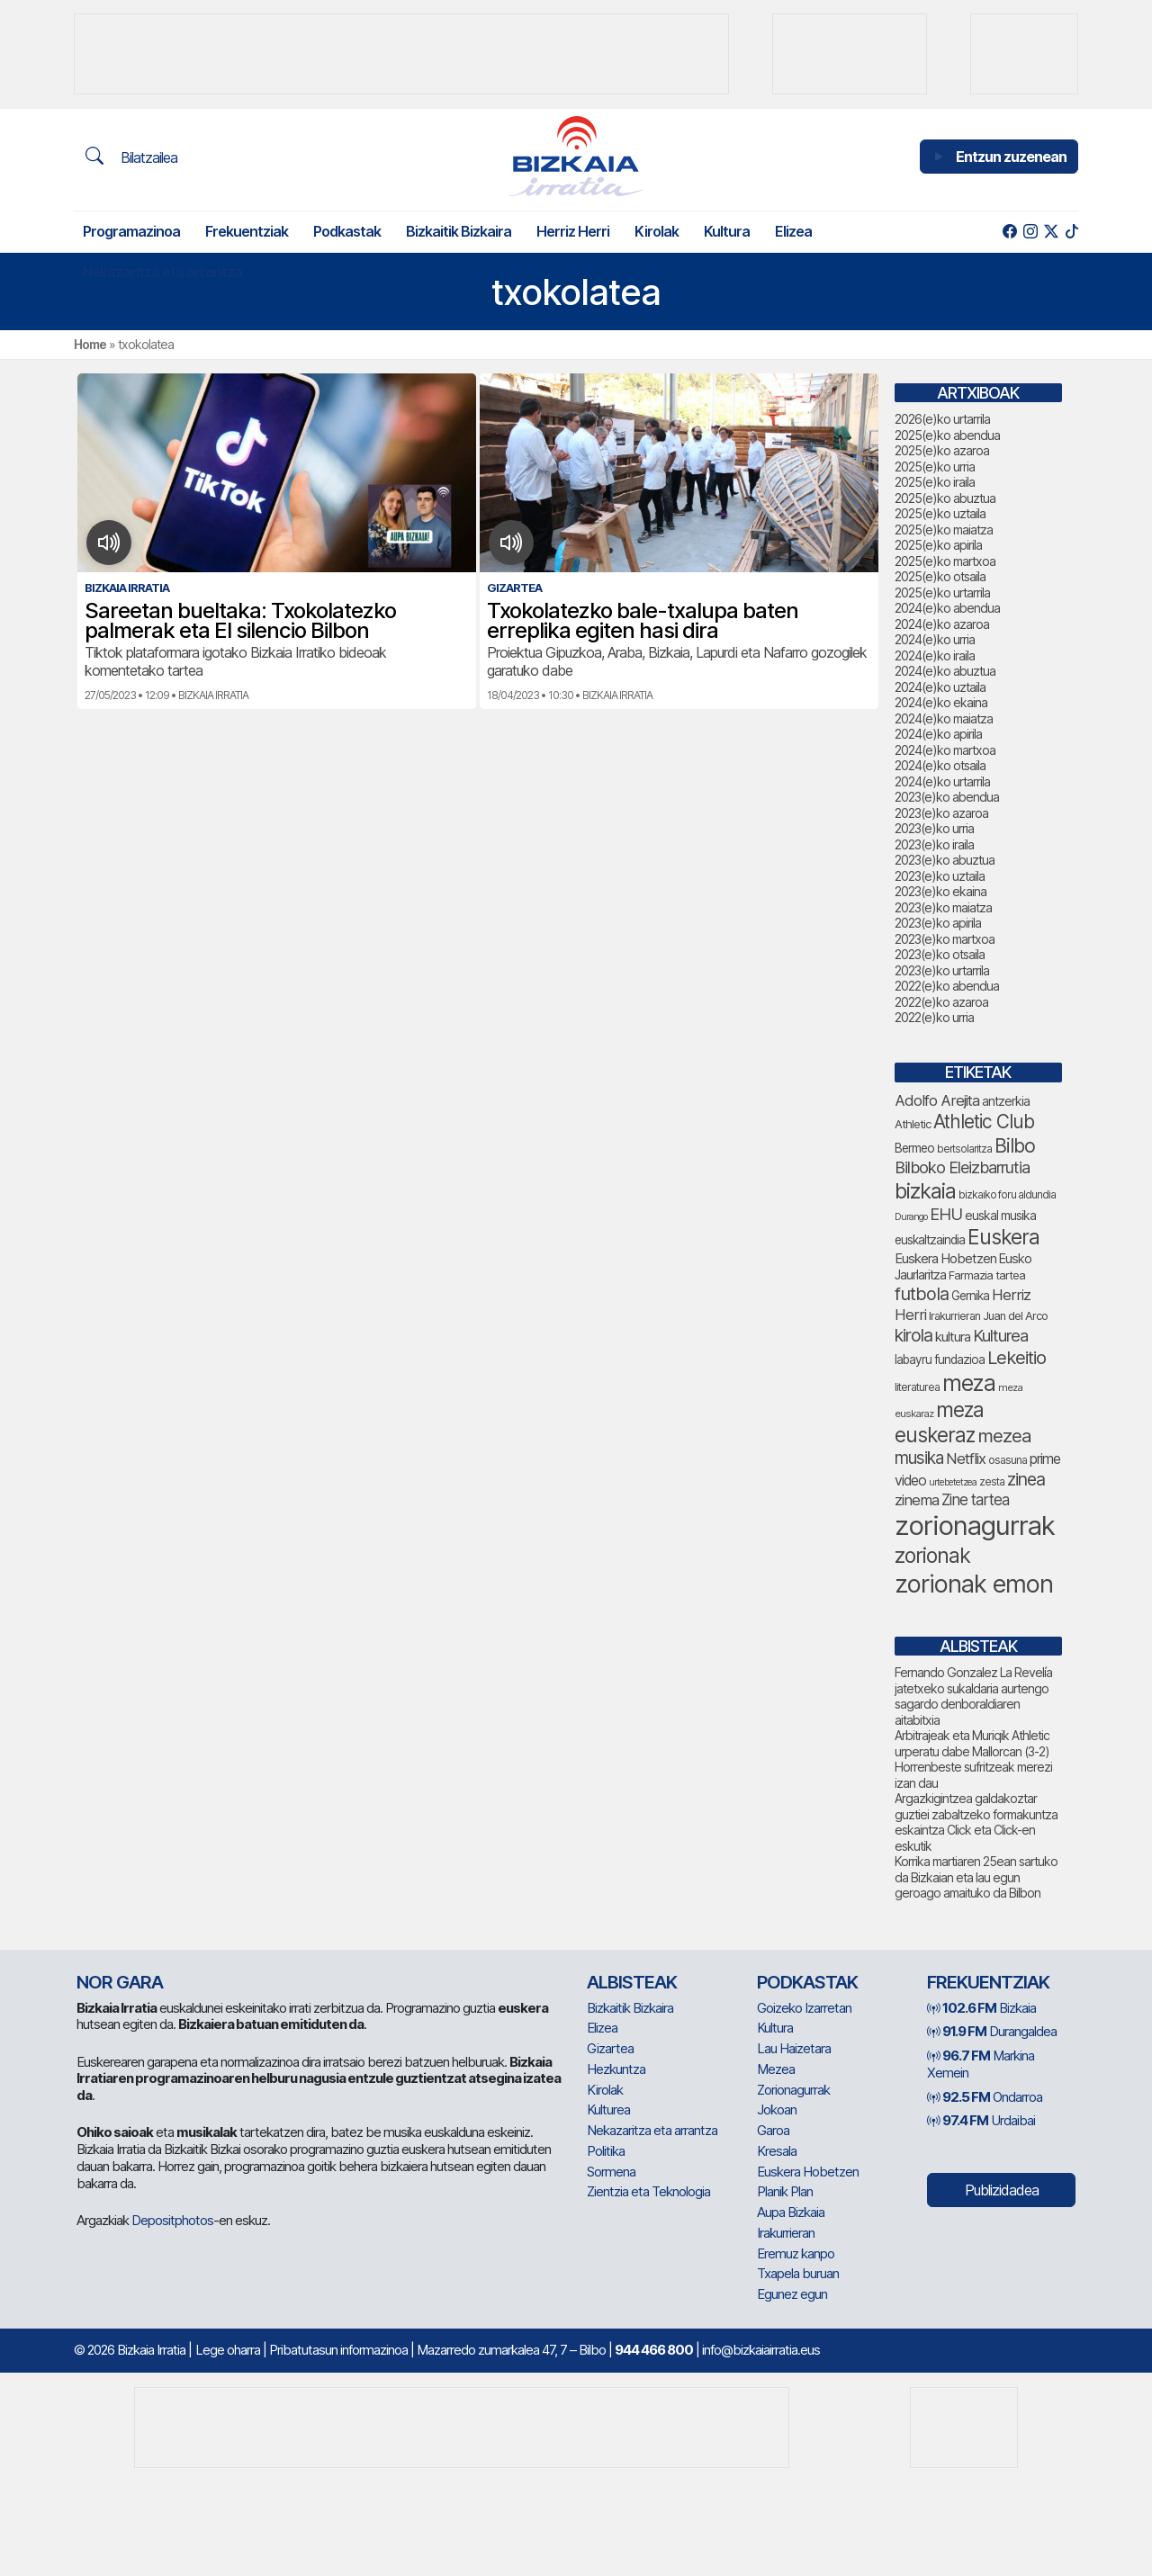  What do you see at coordinates (785, 2191) in the screenshot?
I see `Planik Plan` at bounding box center [785, 2191].